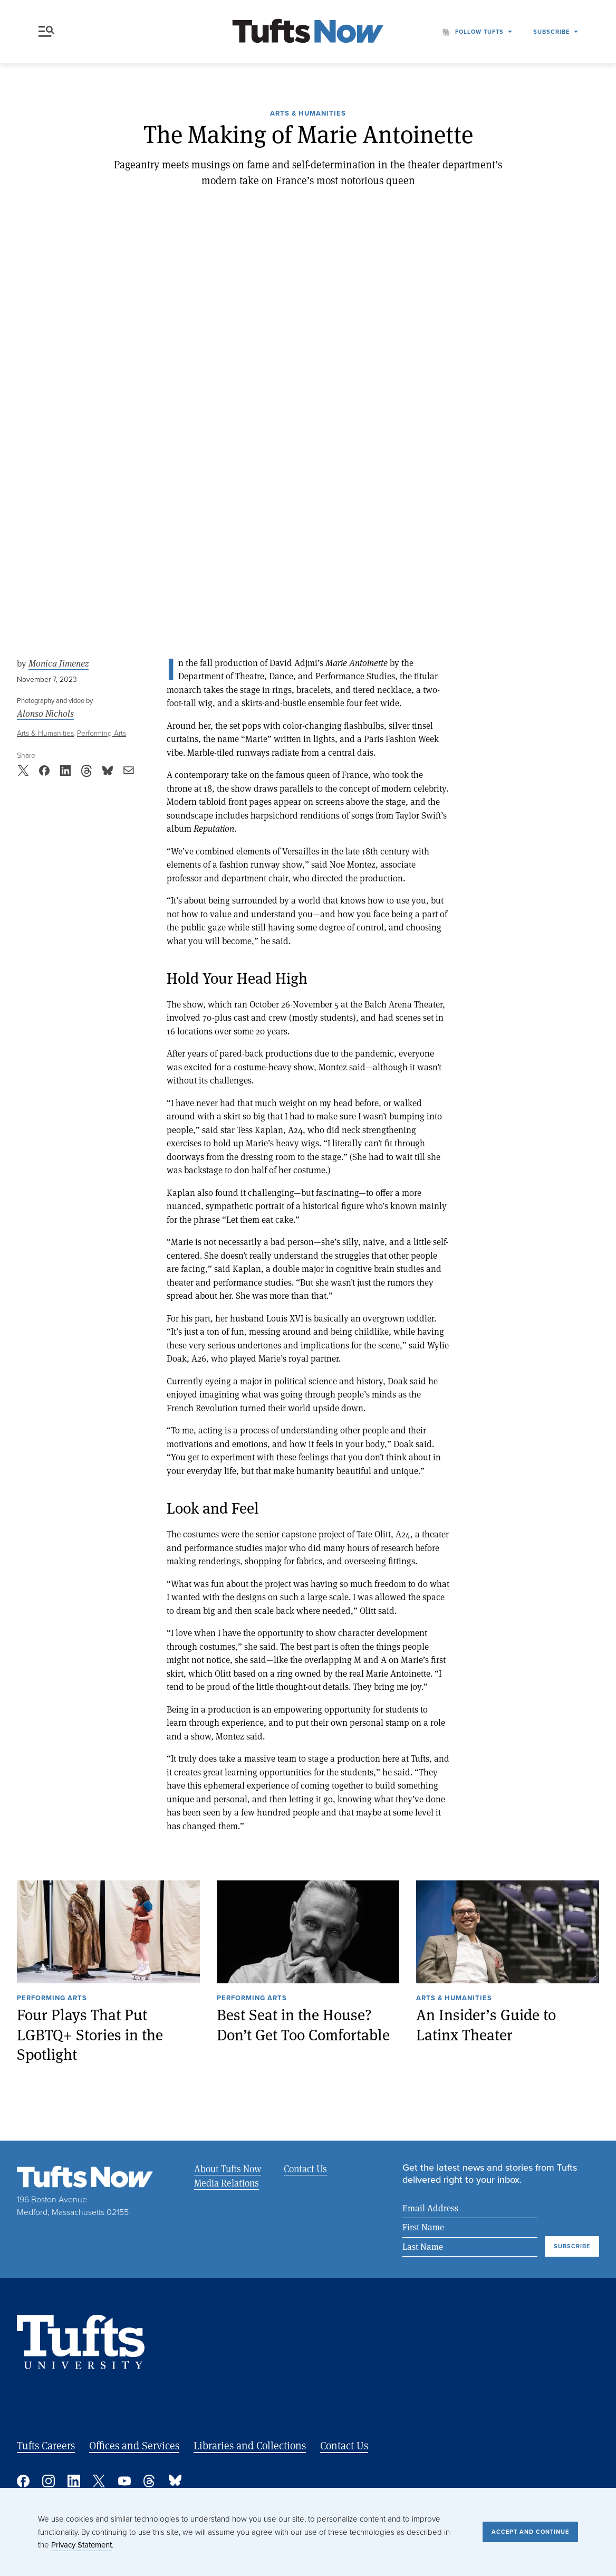  What do you see at coordinates (74, 2481) in the screenshot?
I see `Linked In` at bounding box center [74, 2481].